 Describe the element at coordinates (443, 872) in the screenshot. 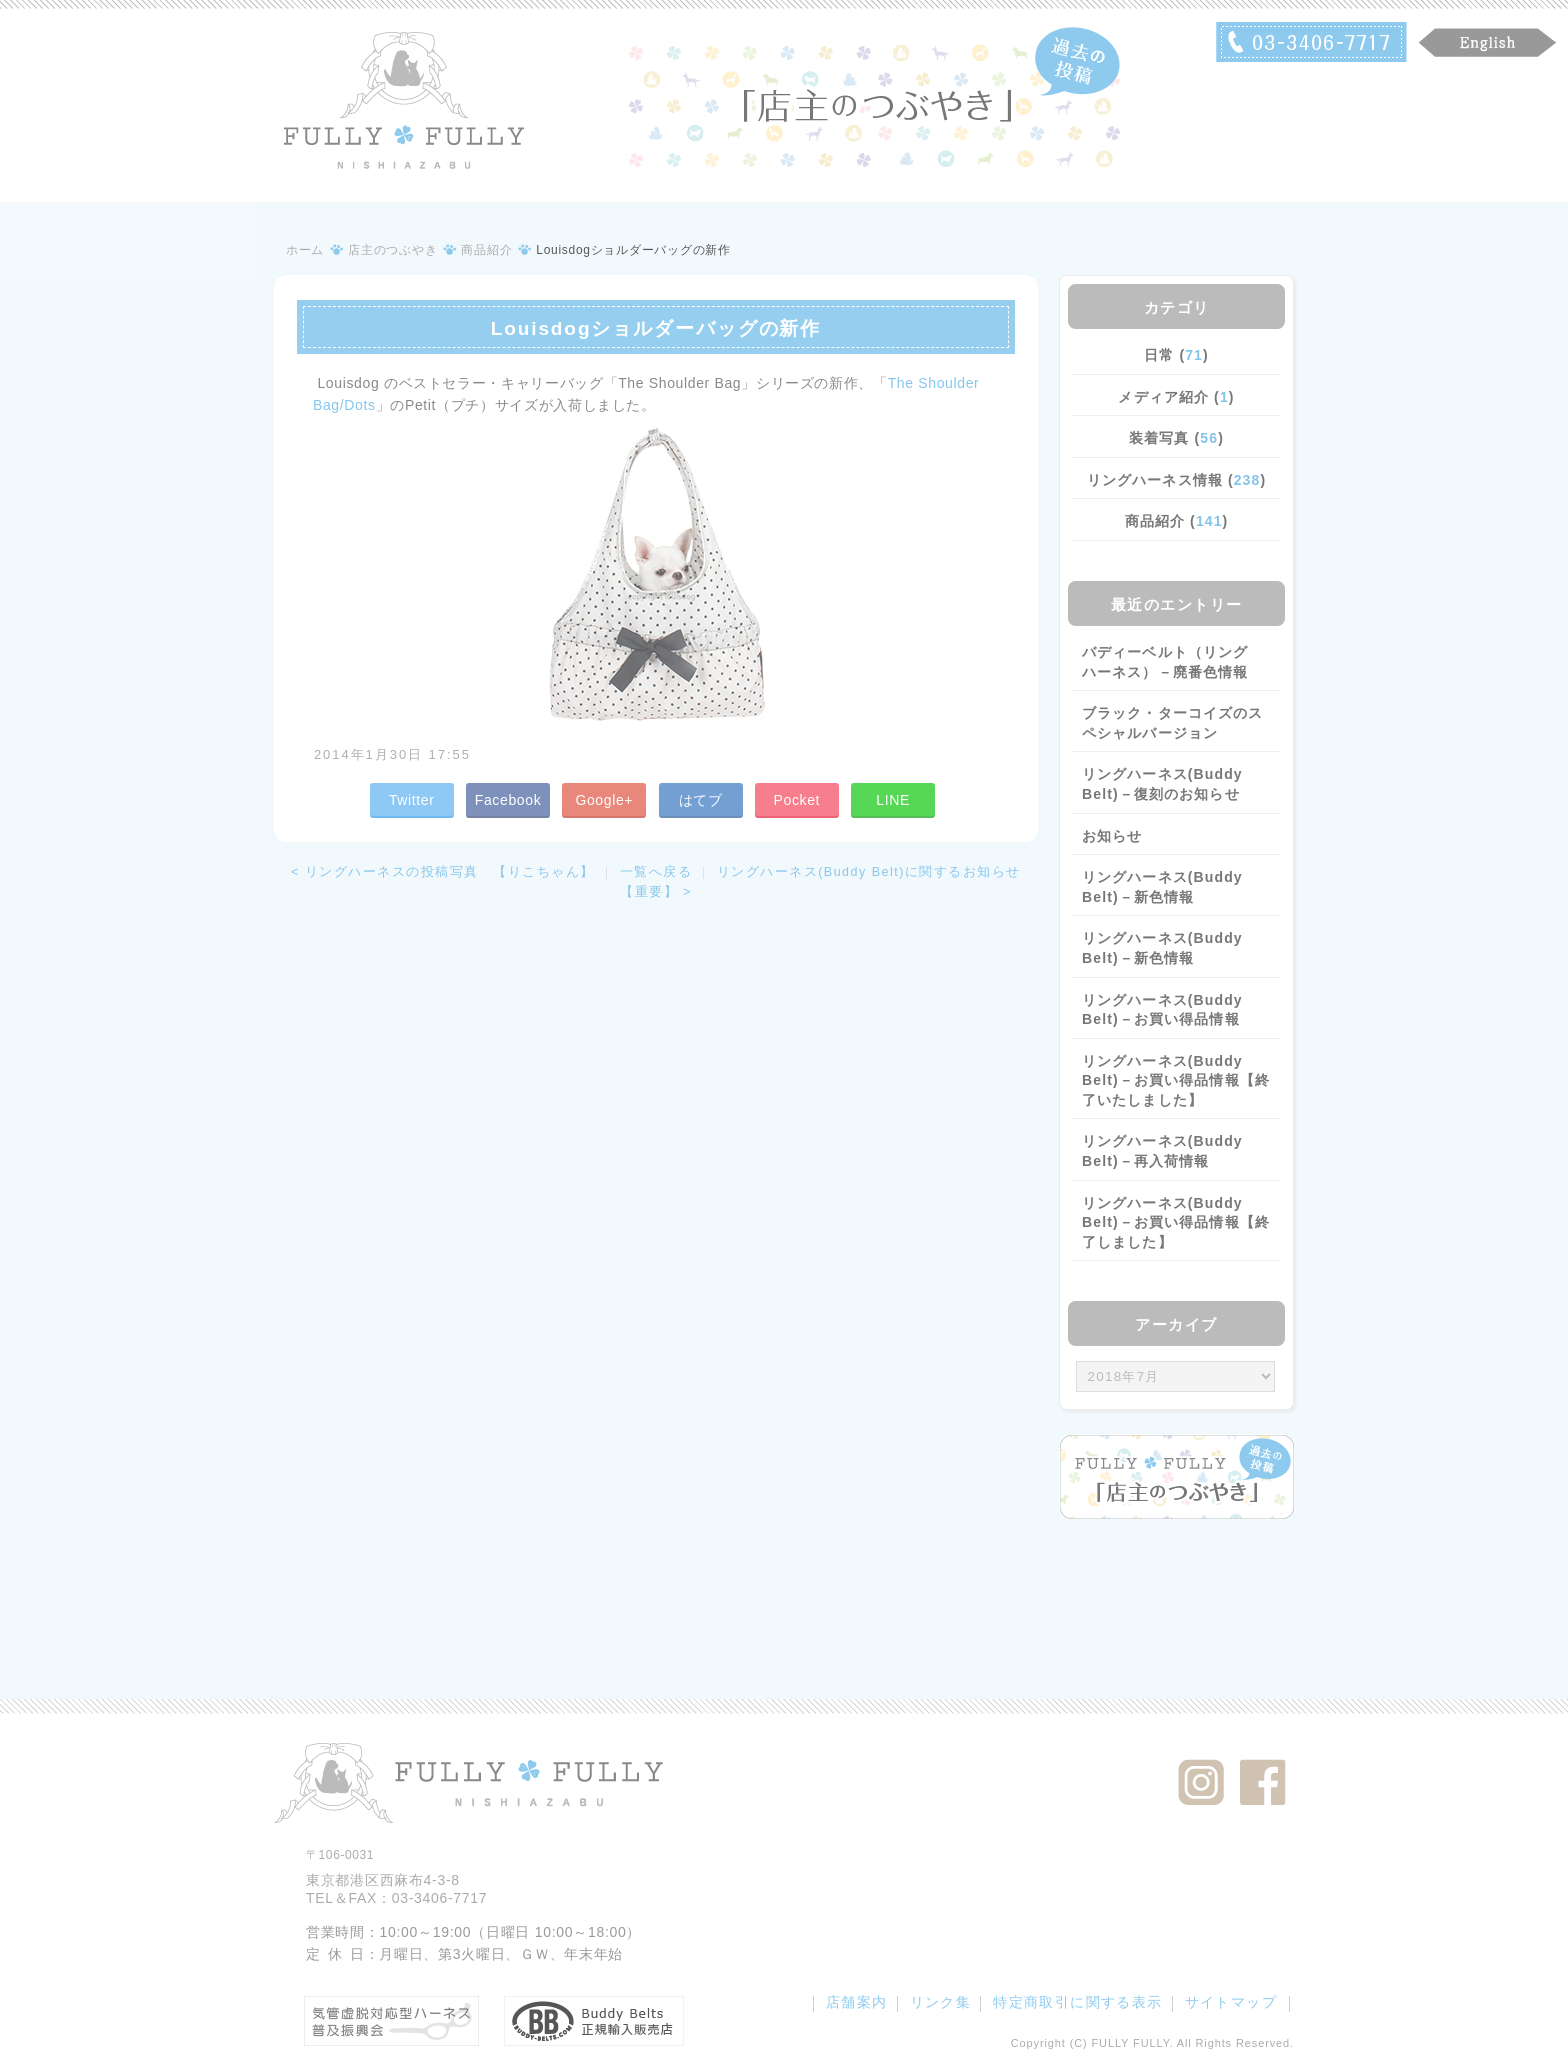

I see `< リングハーネスの投稿写真 【りこちゃん】` at that location.